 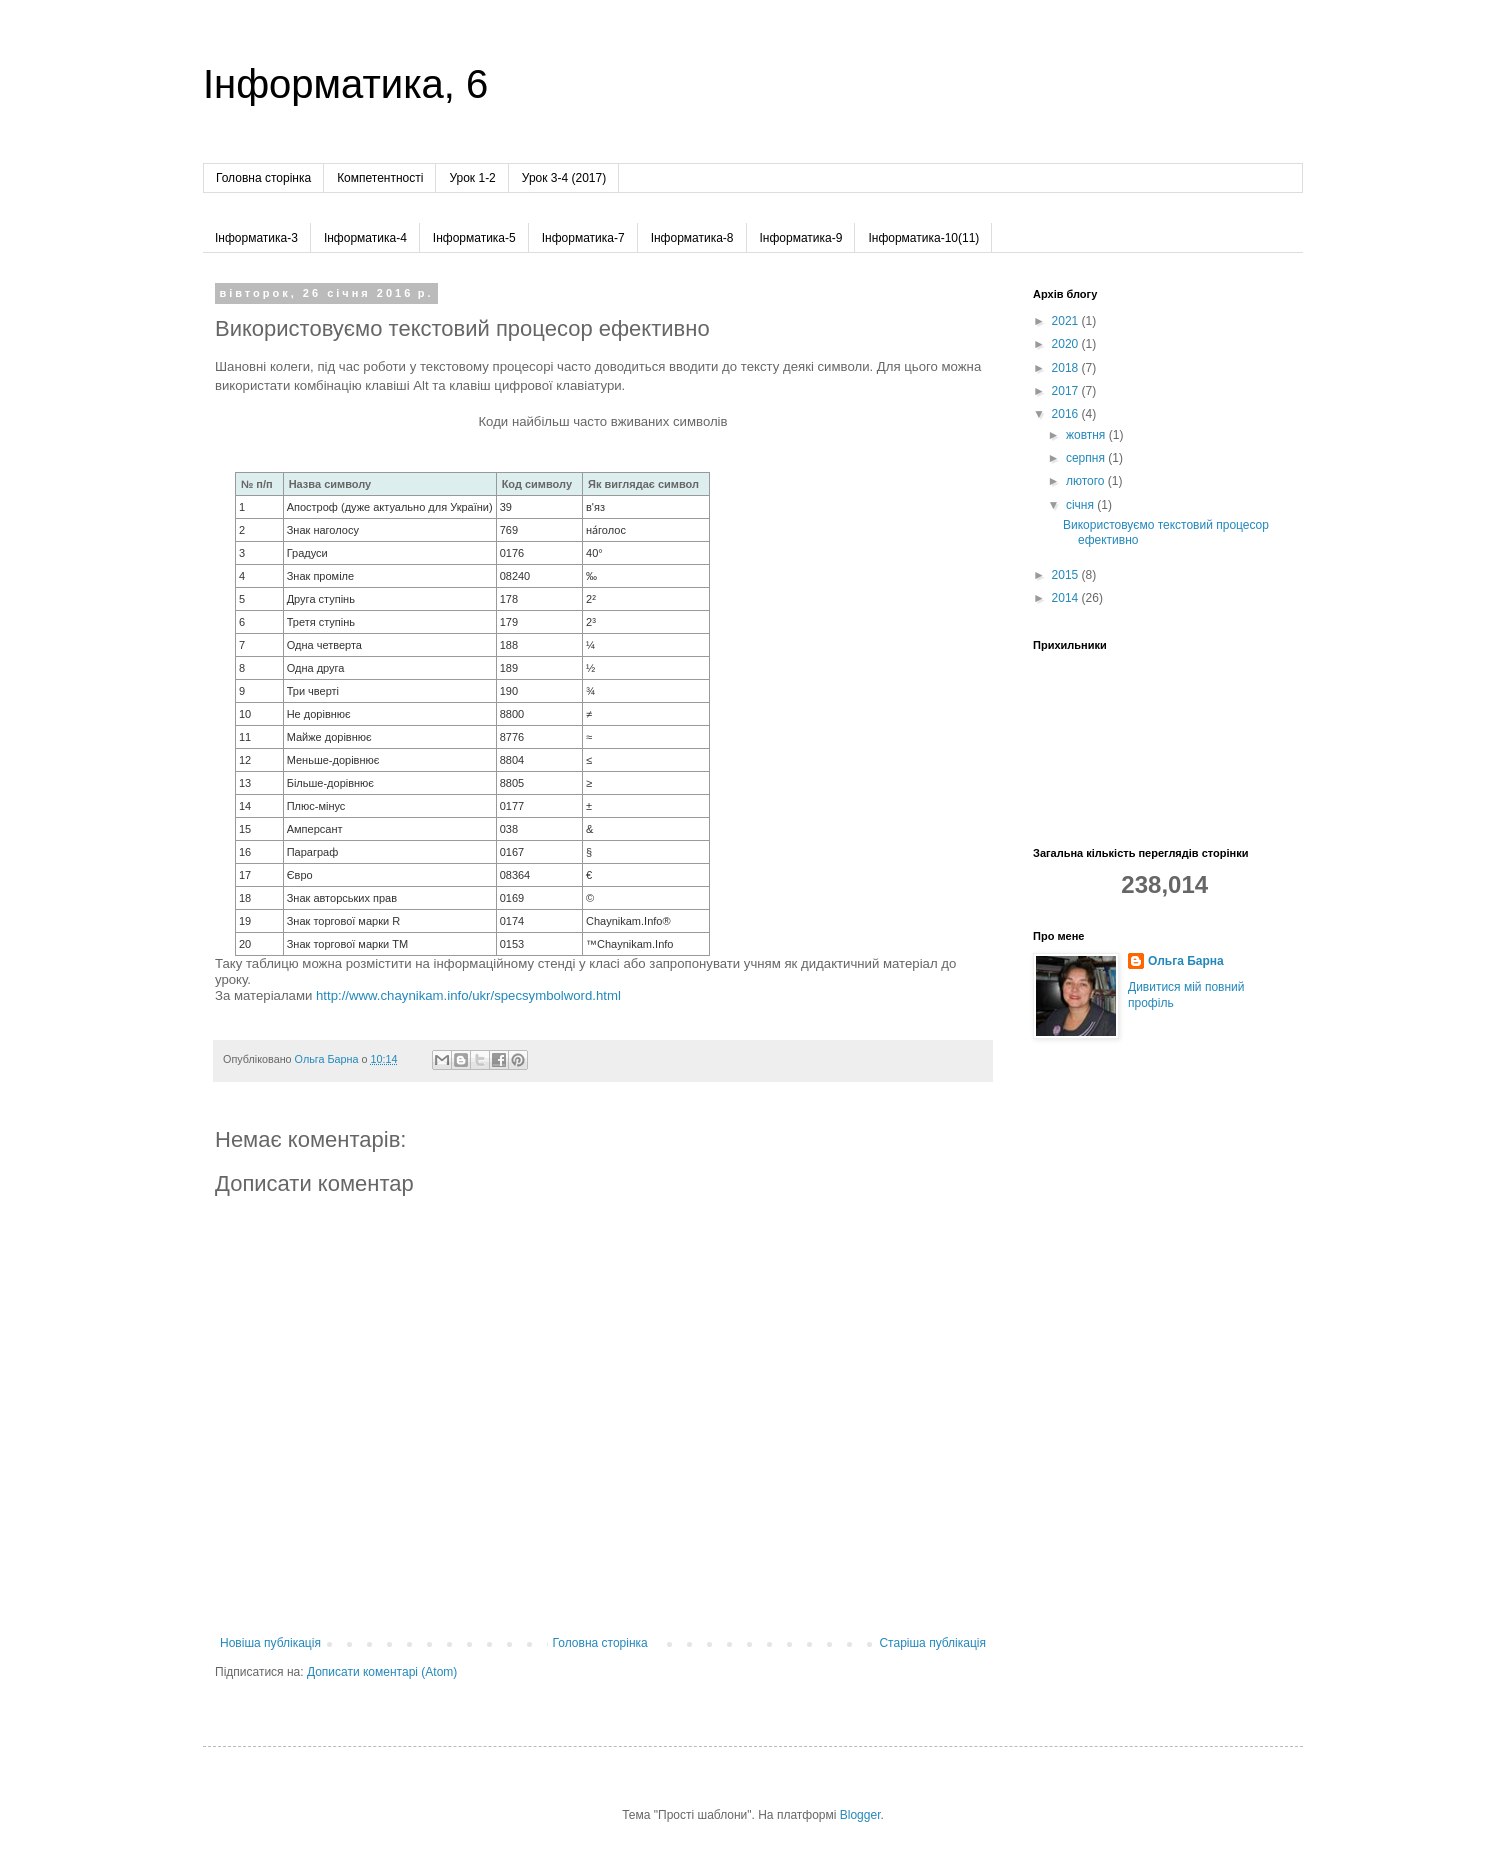 I want to click on Інформатика-5, so click(x=474, y=238).